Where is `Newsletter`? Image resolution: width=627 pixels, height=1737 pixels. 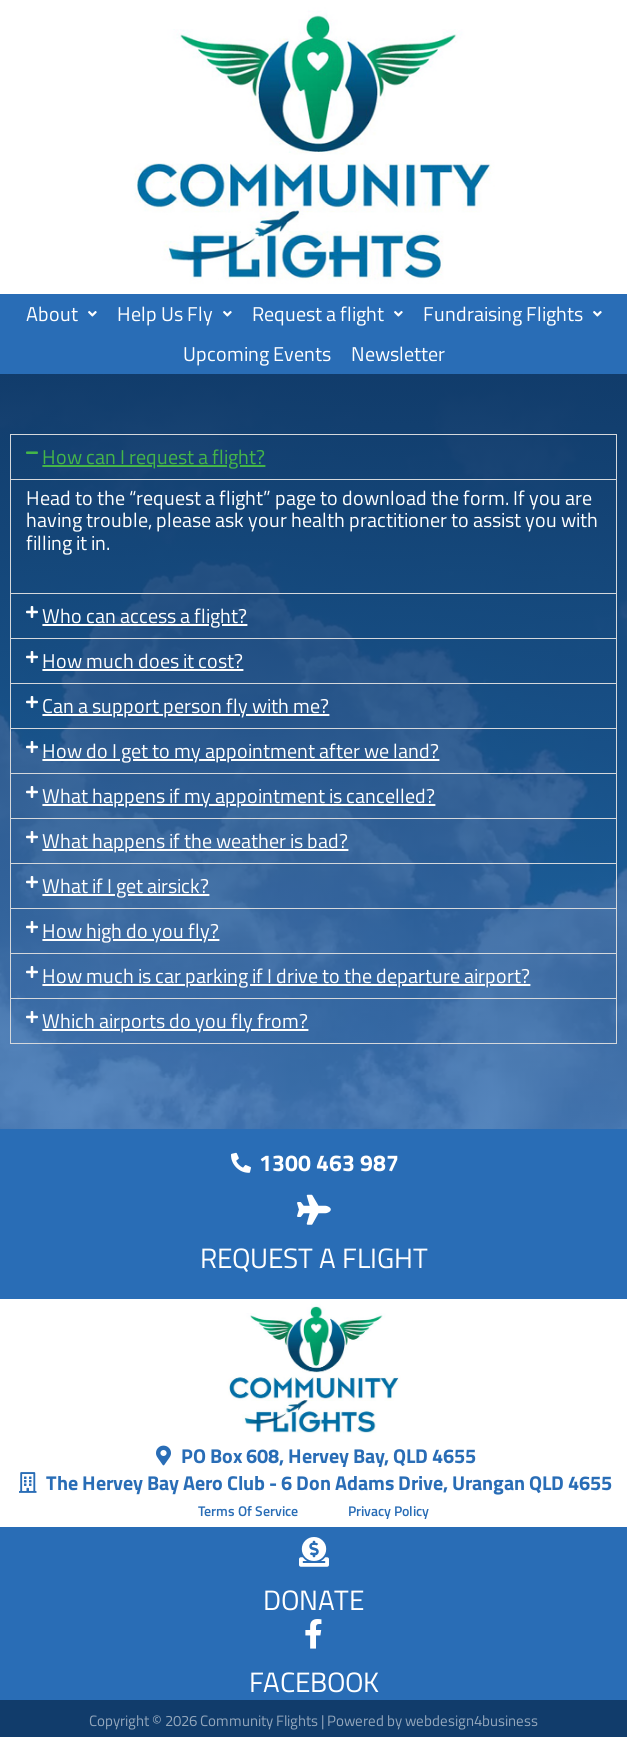
Newsletter is located at coordinates (398, 353).